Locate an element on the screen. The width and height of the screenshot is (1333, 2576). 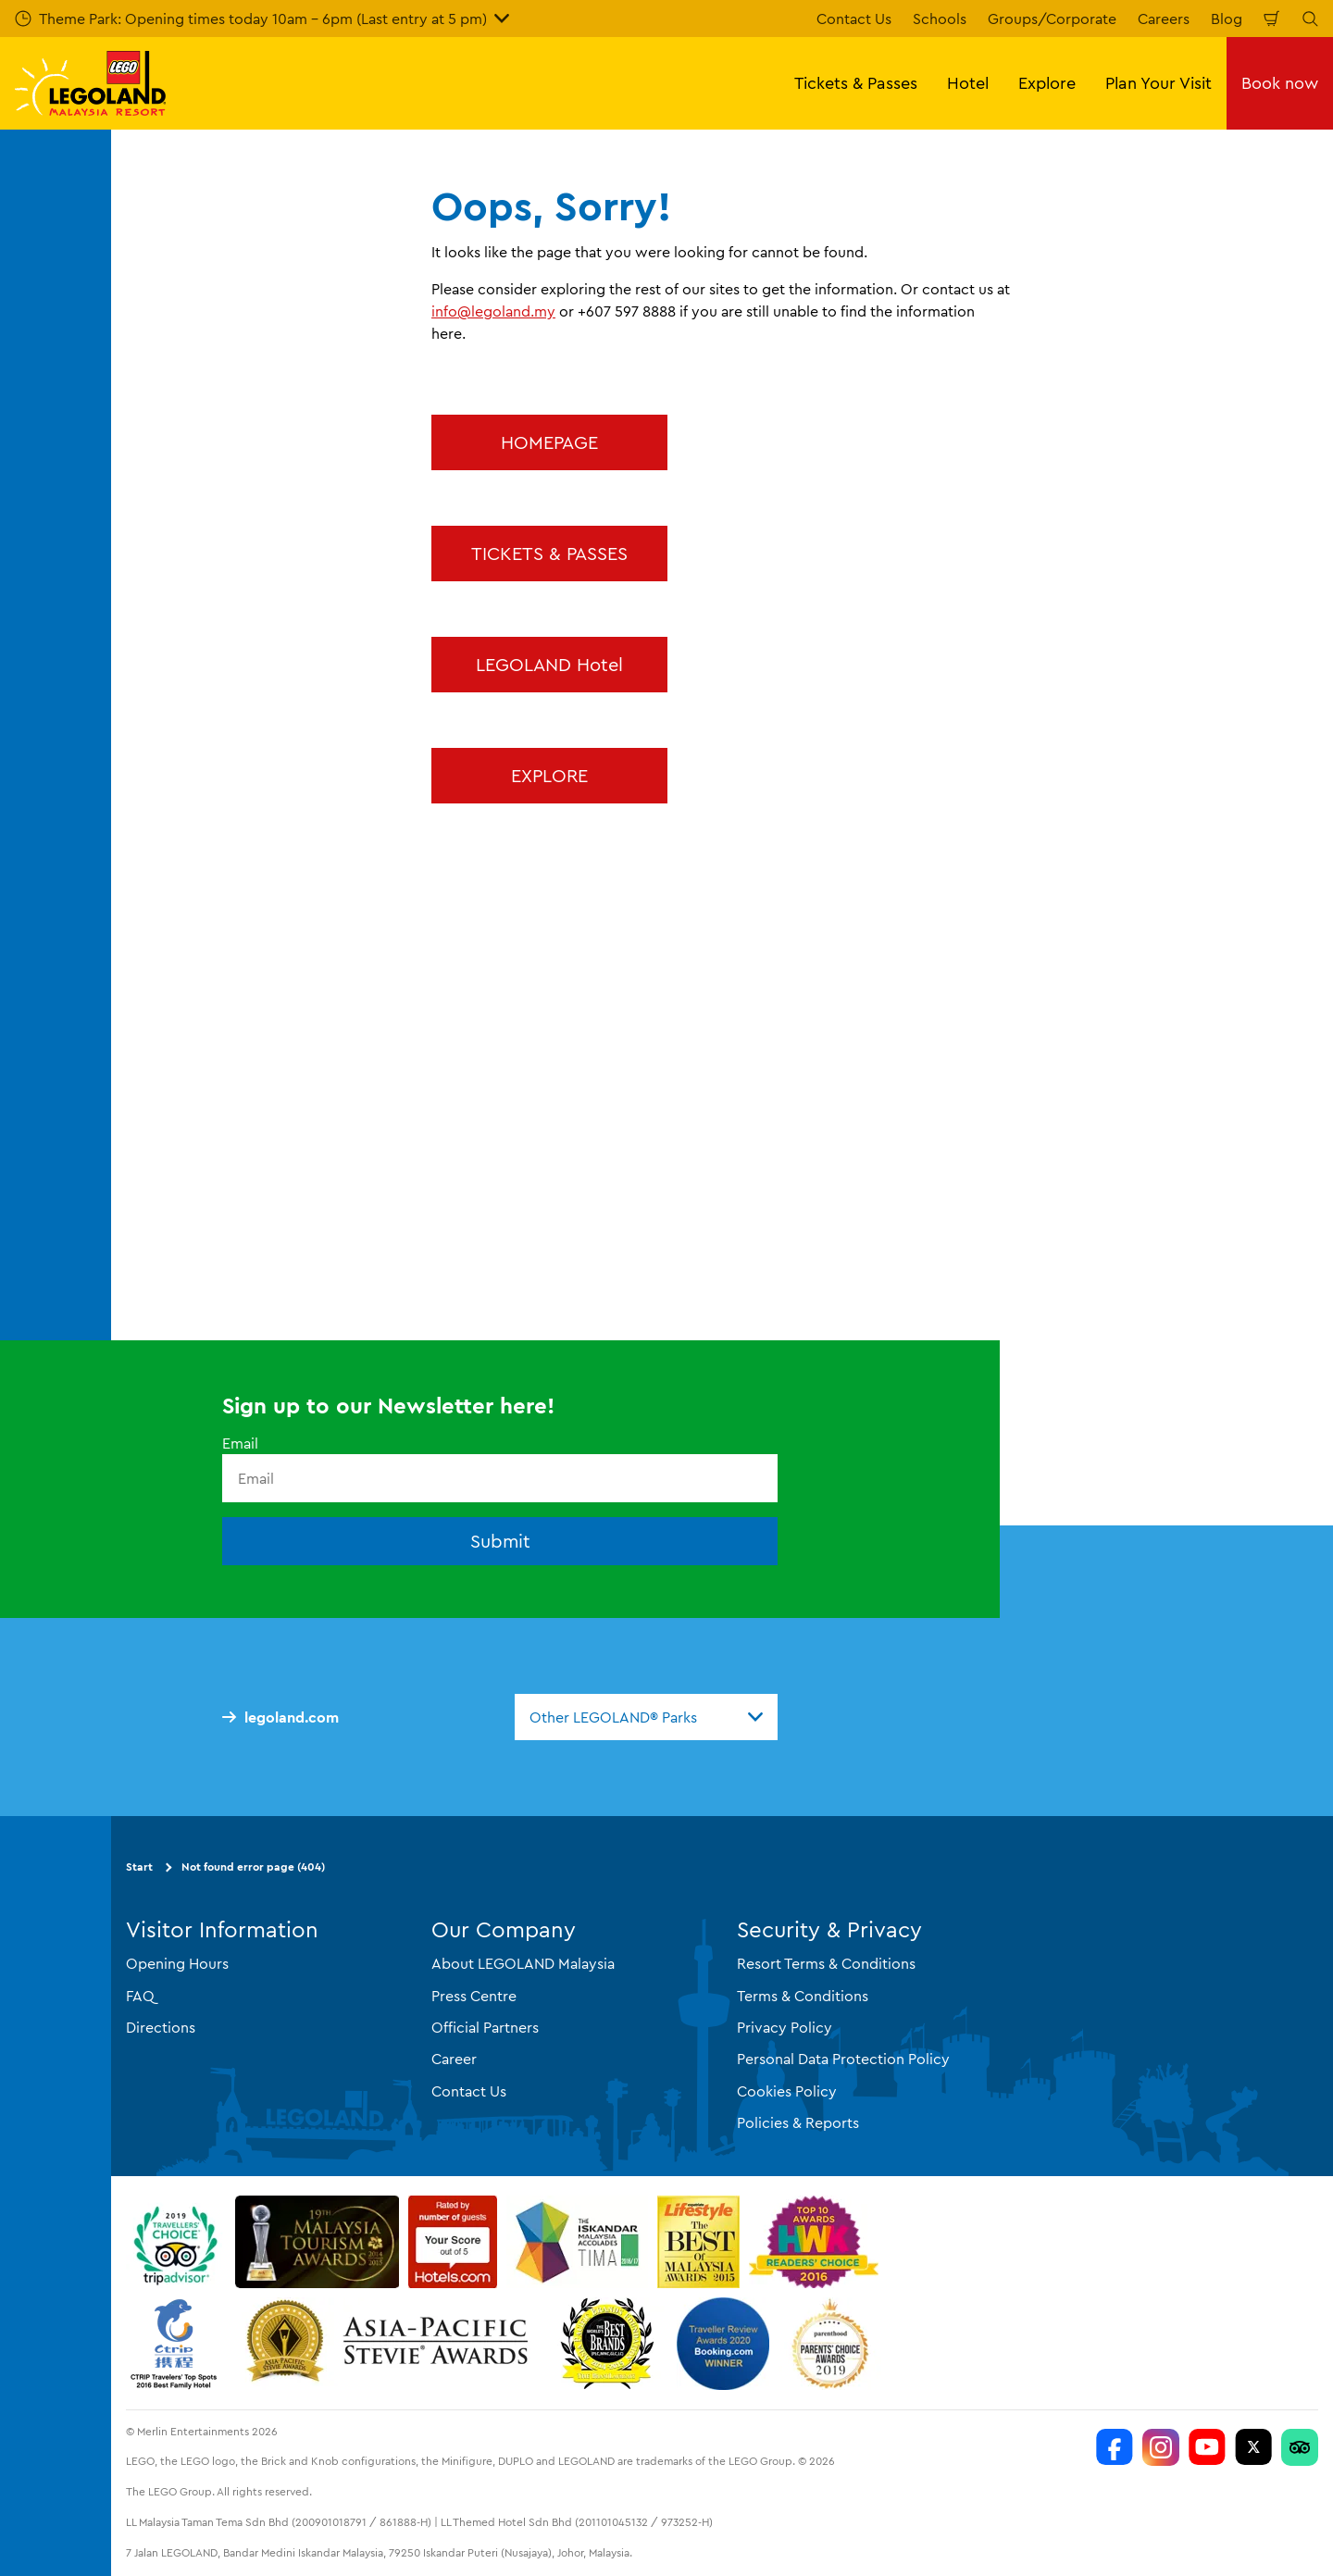
Privacy Policy is located at coordinates (784, 2027).